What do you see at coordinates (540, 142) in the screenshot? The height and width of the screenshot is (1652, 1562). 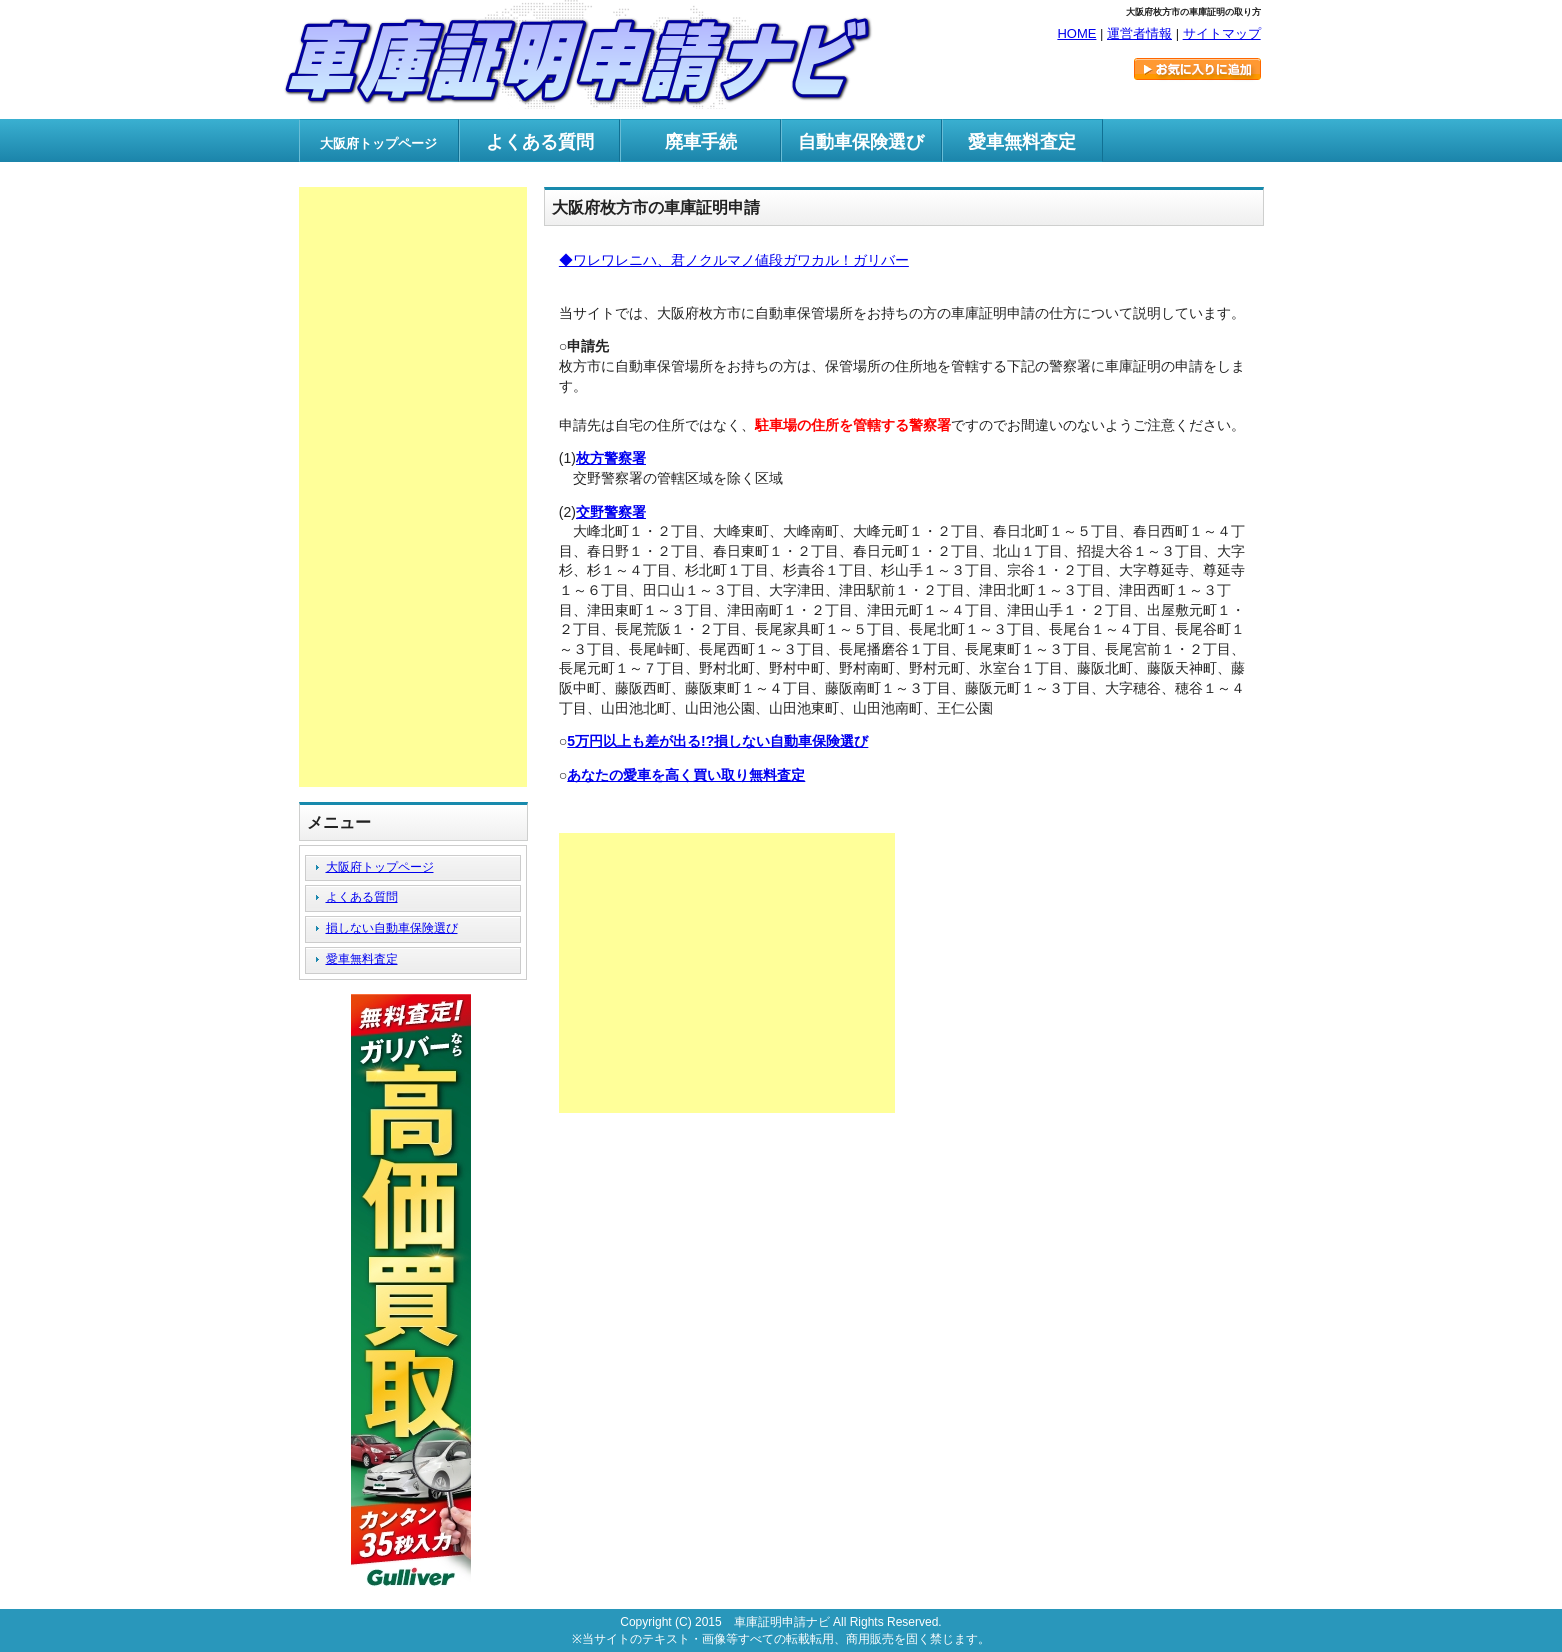 I see `よくある質問` at bounding box center [540, 142].